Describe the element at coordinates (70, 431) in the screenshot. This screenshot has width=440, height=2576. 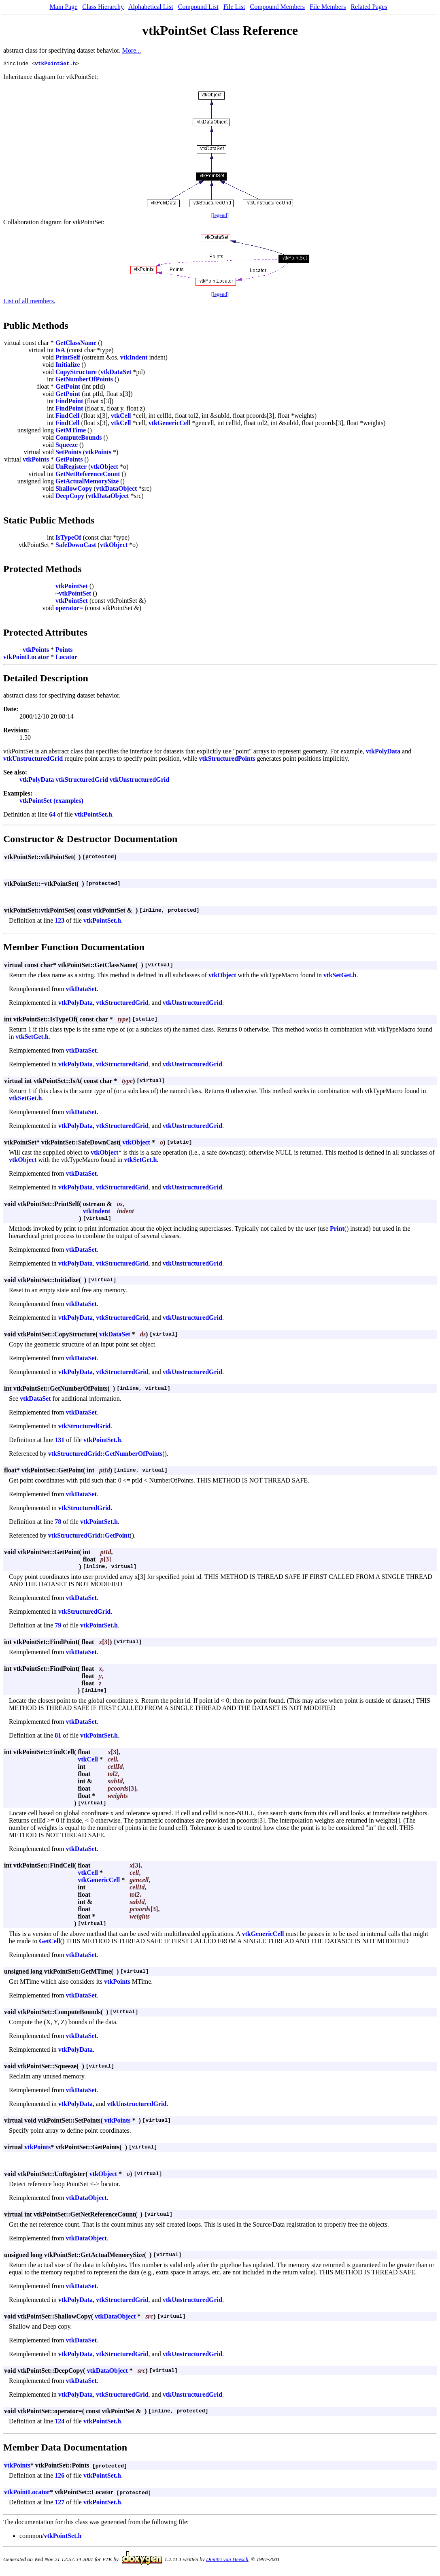
I see `GetMTime` at that location.